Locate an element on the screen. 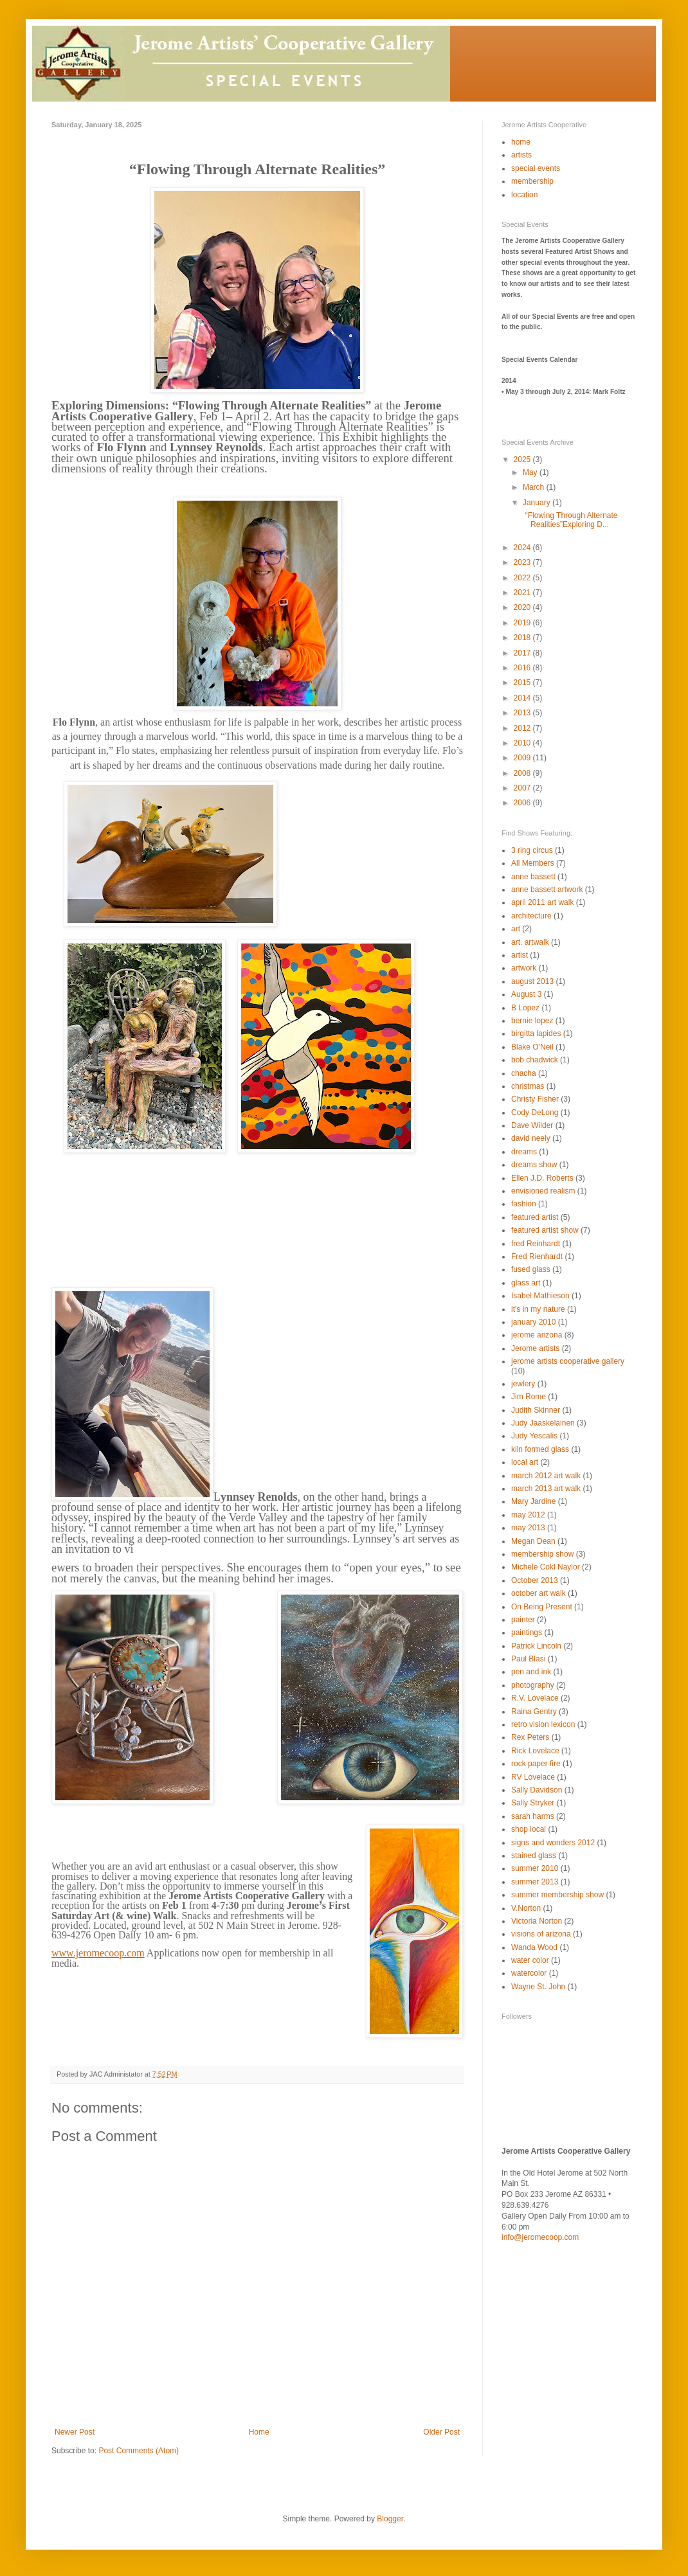  All Members is located at coordinates (532, 863).